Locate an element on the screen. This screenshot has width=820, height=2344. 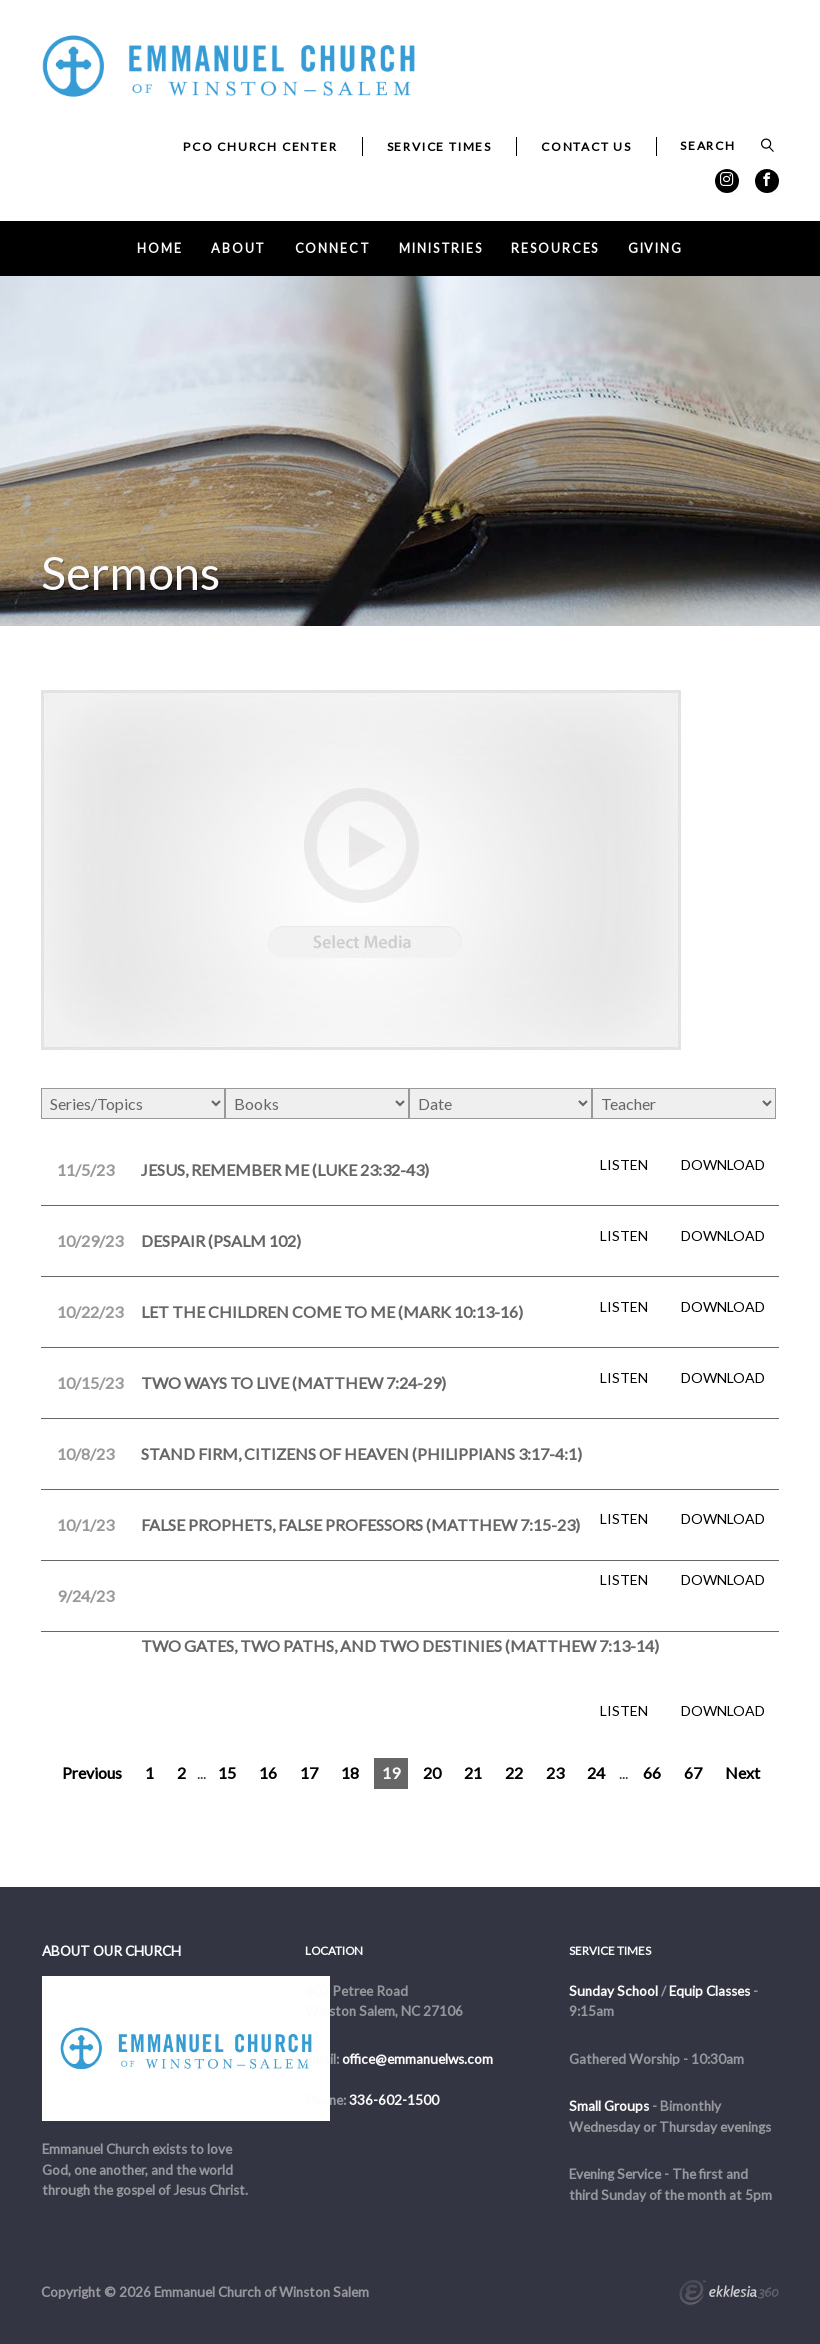
Two Ways to Live (Matthew 7:24-29) is located at coordinates (293, 1382).